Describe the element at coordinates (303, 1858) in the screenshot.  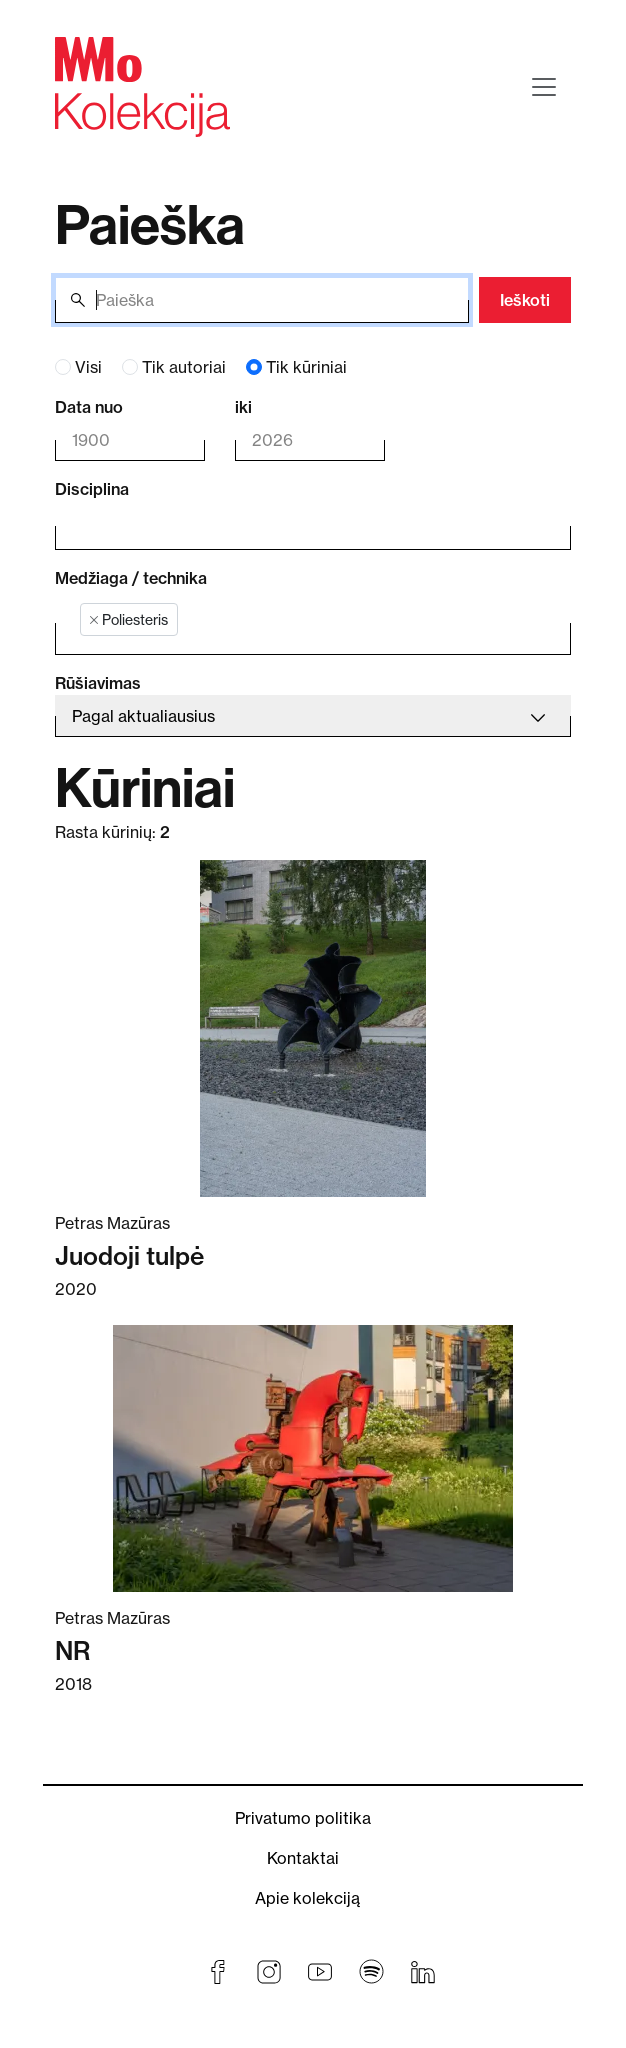
I see `Kontaktai` at that location.